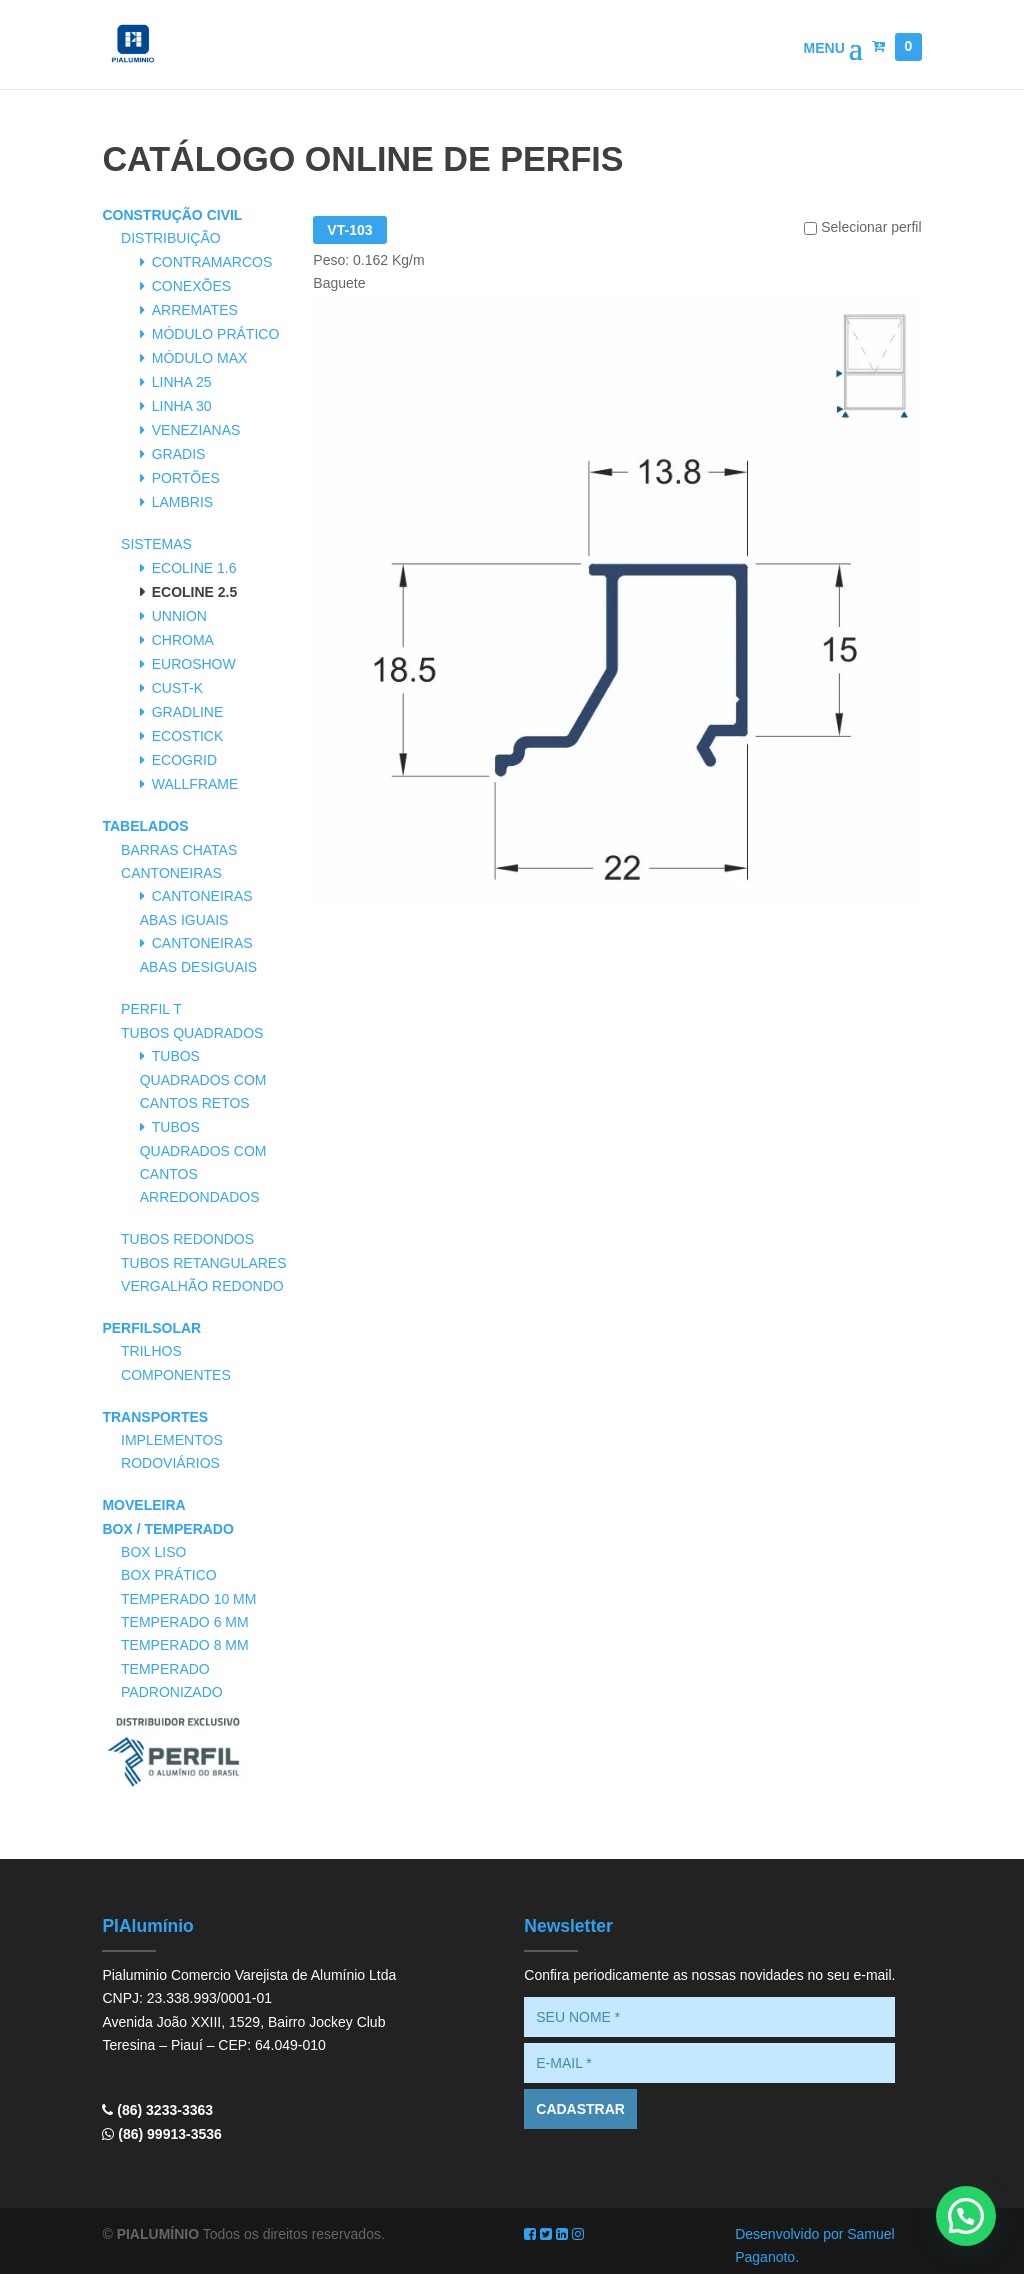 Image resolution: width=1024 pixels, height=2274 pixels. I want to click on Euroshow, so click(194, 664).